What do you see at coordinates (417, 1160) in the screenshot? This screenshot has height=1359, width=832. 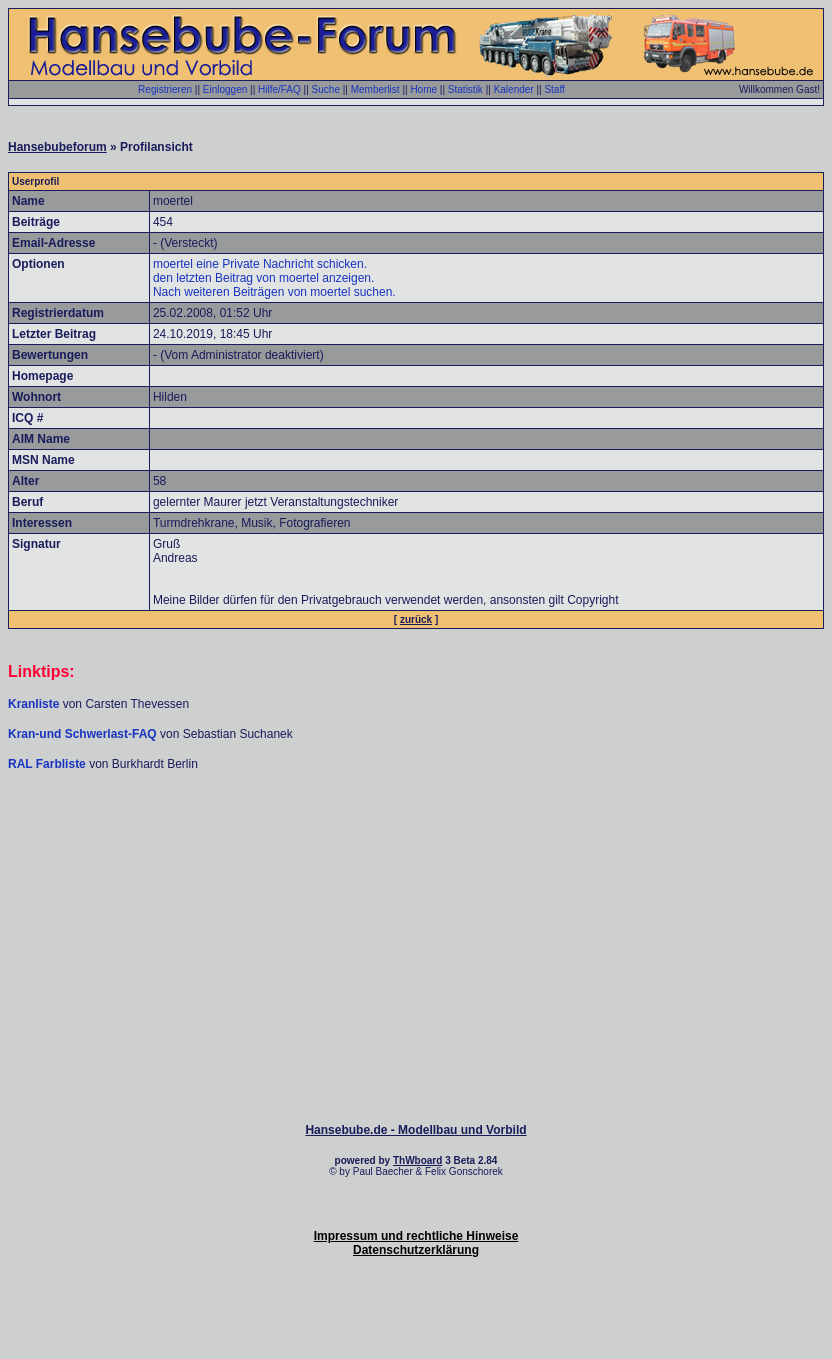 I see `ThWboard` at bounding box center [417, 1160].